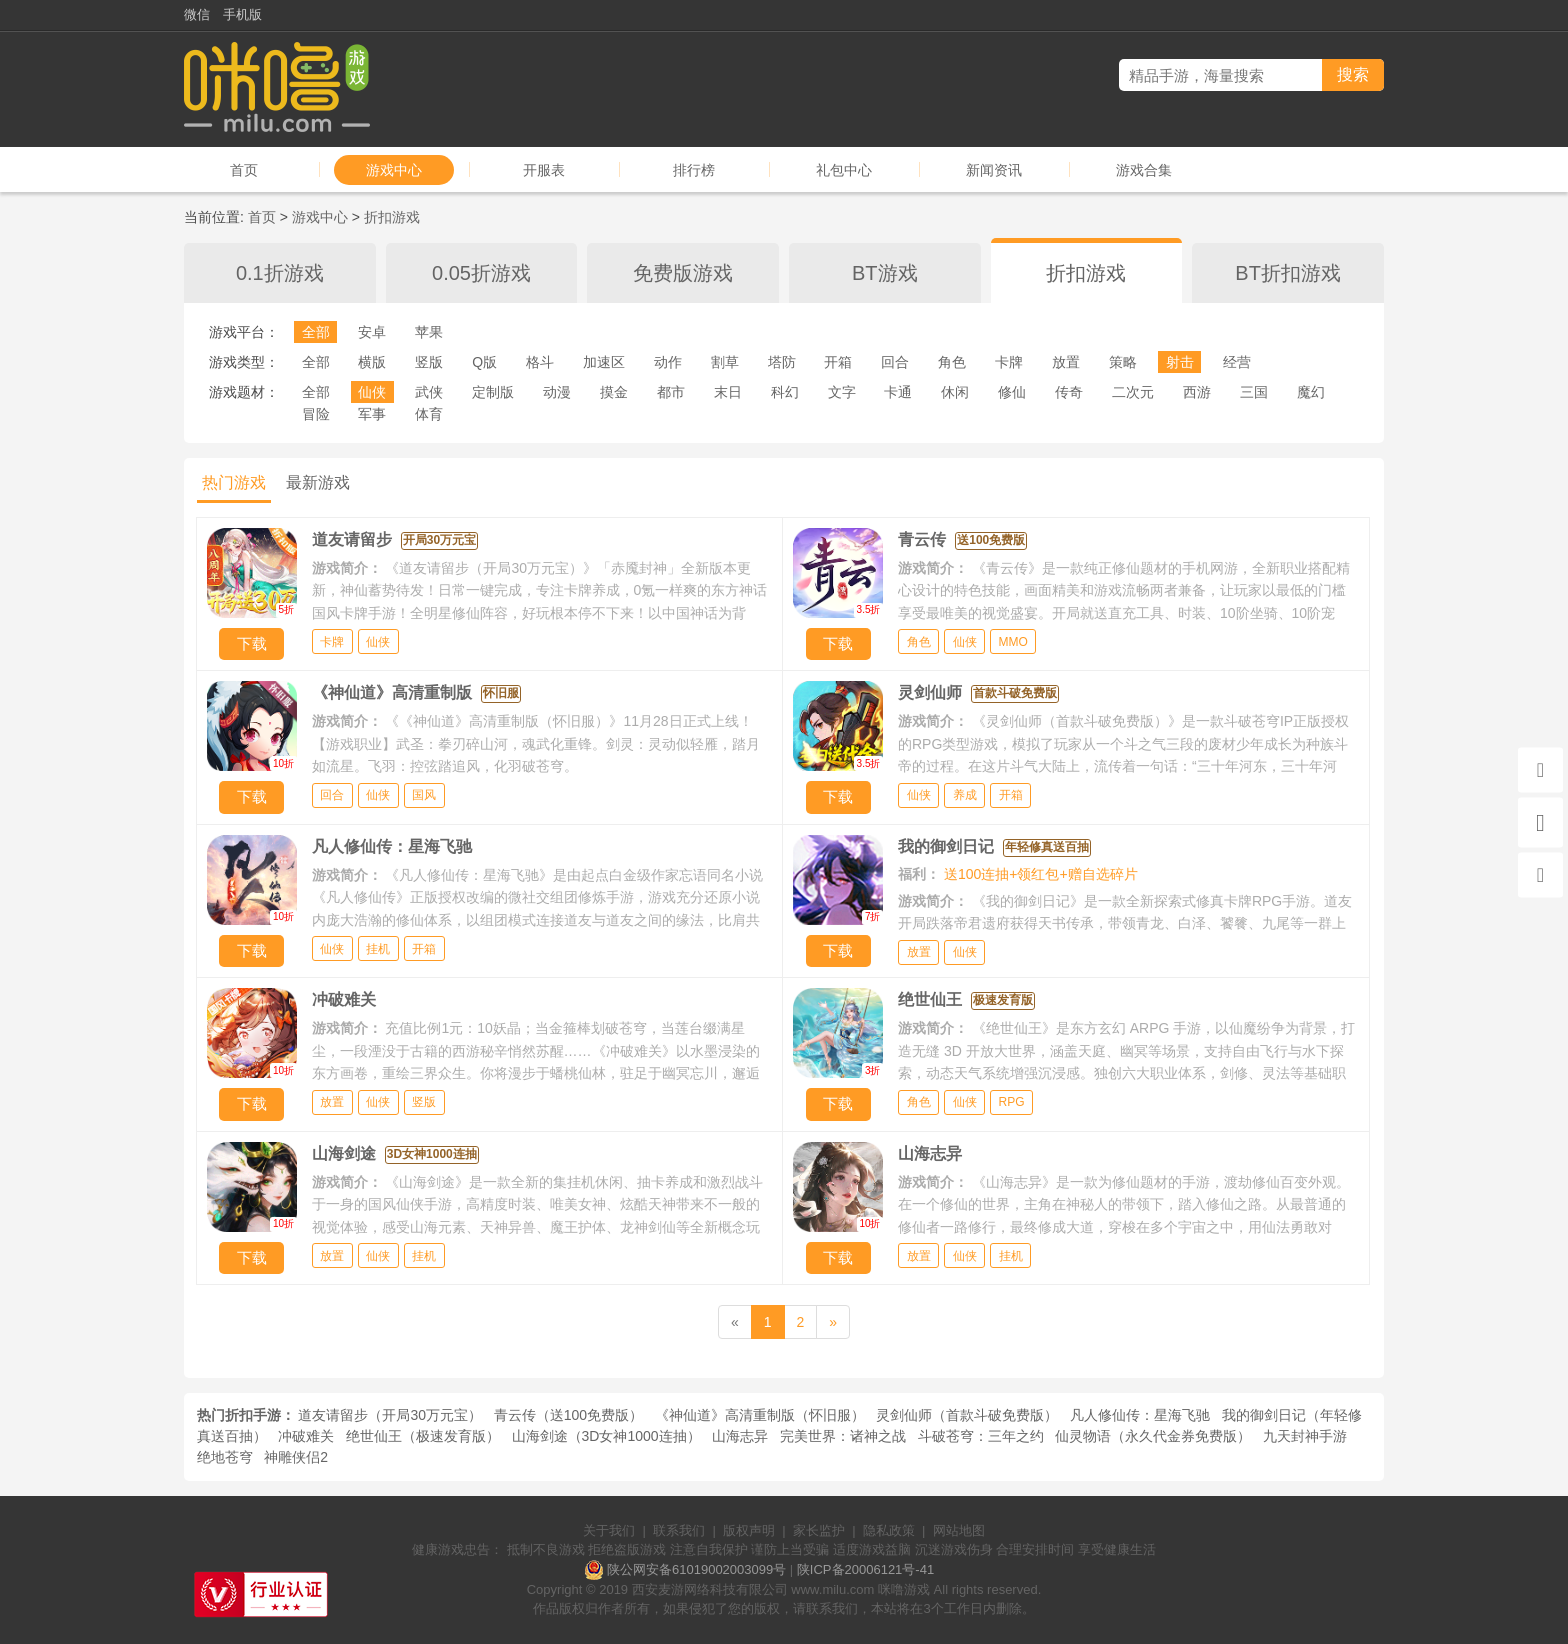 Image resolution: width=1568 pixels, height=1644 pixels. What do you see at coordinates (679, 1530) in the screenshot?
I see `联系我们` at bounding box center [679, 1530].